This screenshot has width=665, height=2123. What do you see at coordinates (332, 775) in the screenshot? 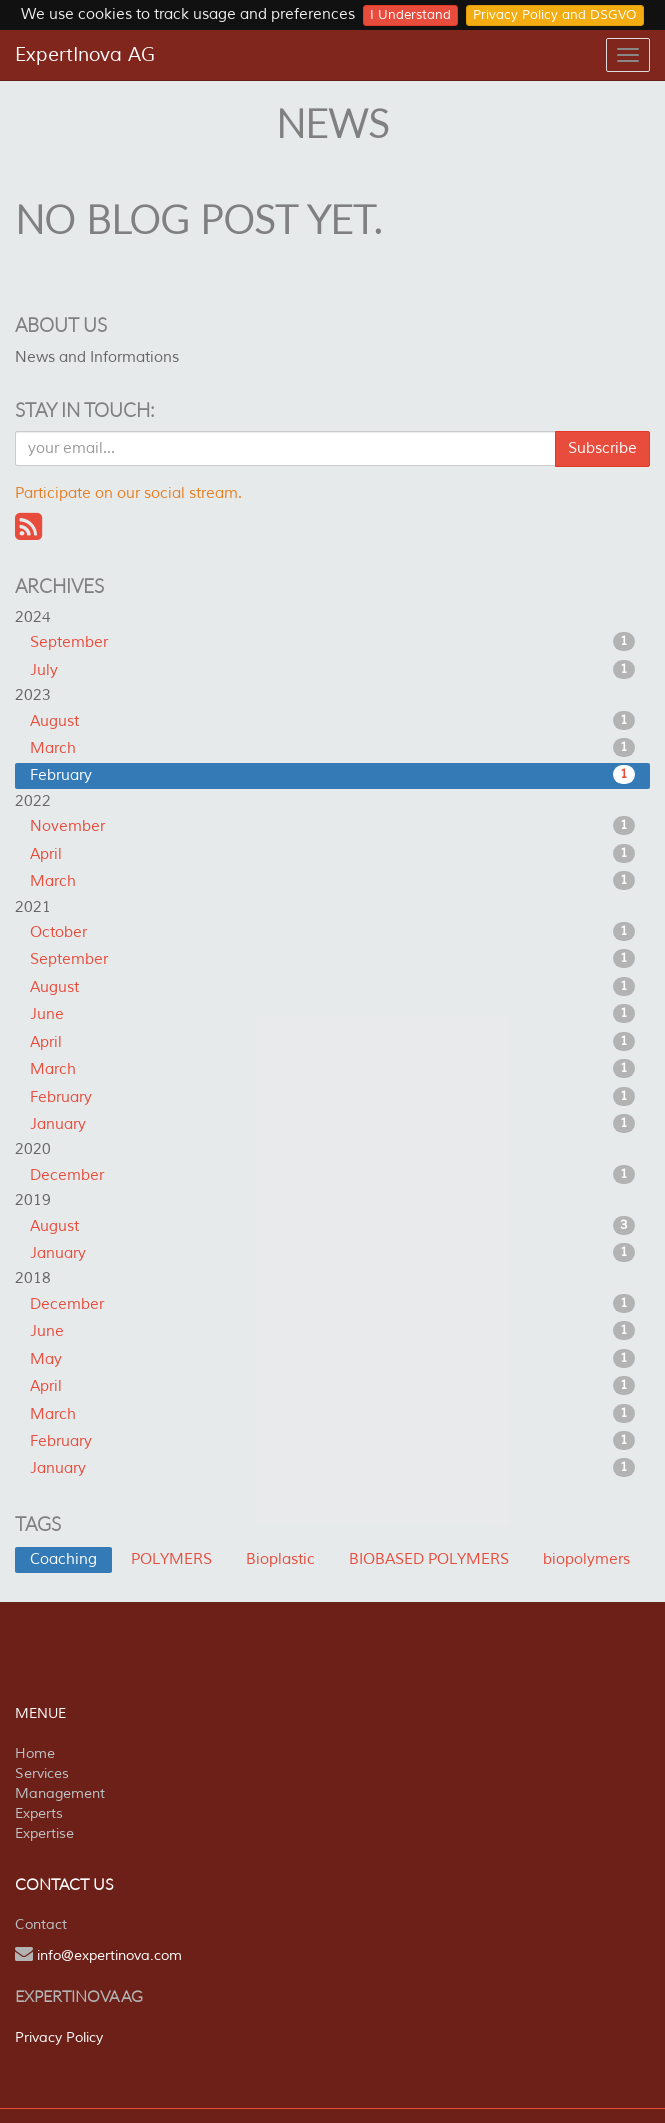
I see `February` at bounding box center [332, 775].